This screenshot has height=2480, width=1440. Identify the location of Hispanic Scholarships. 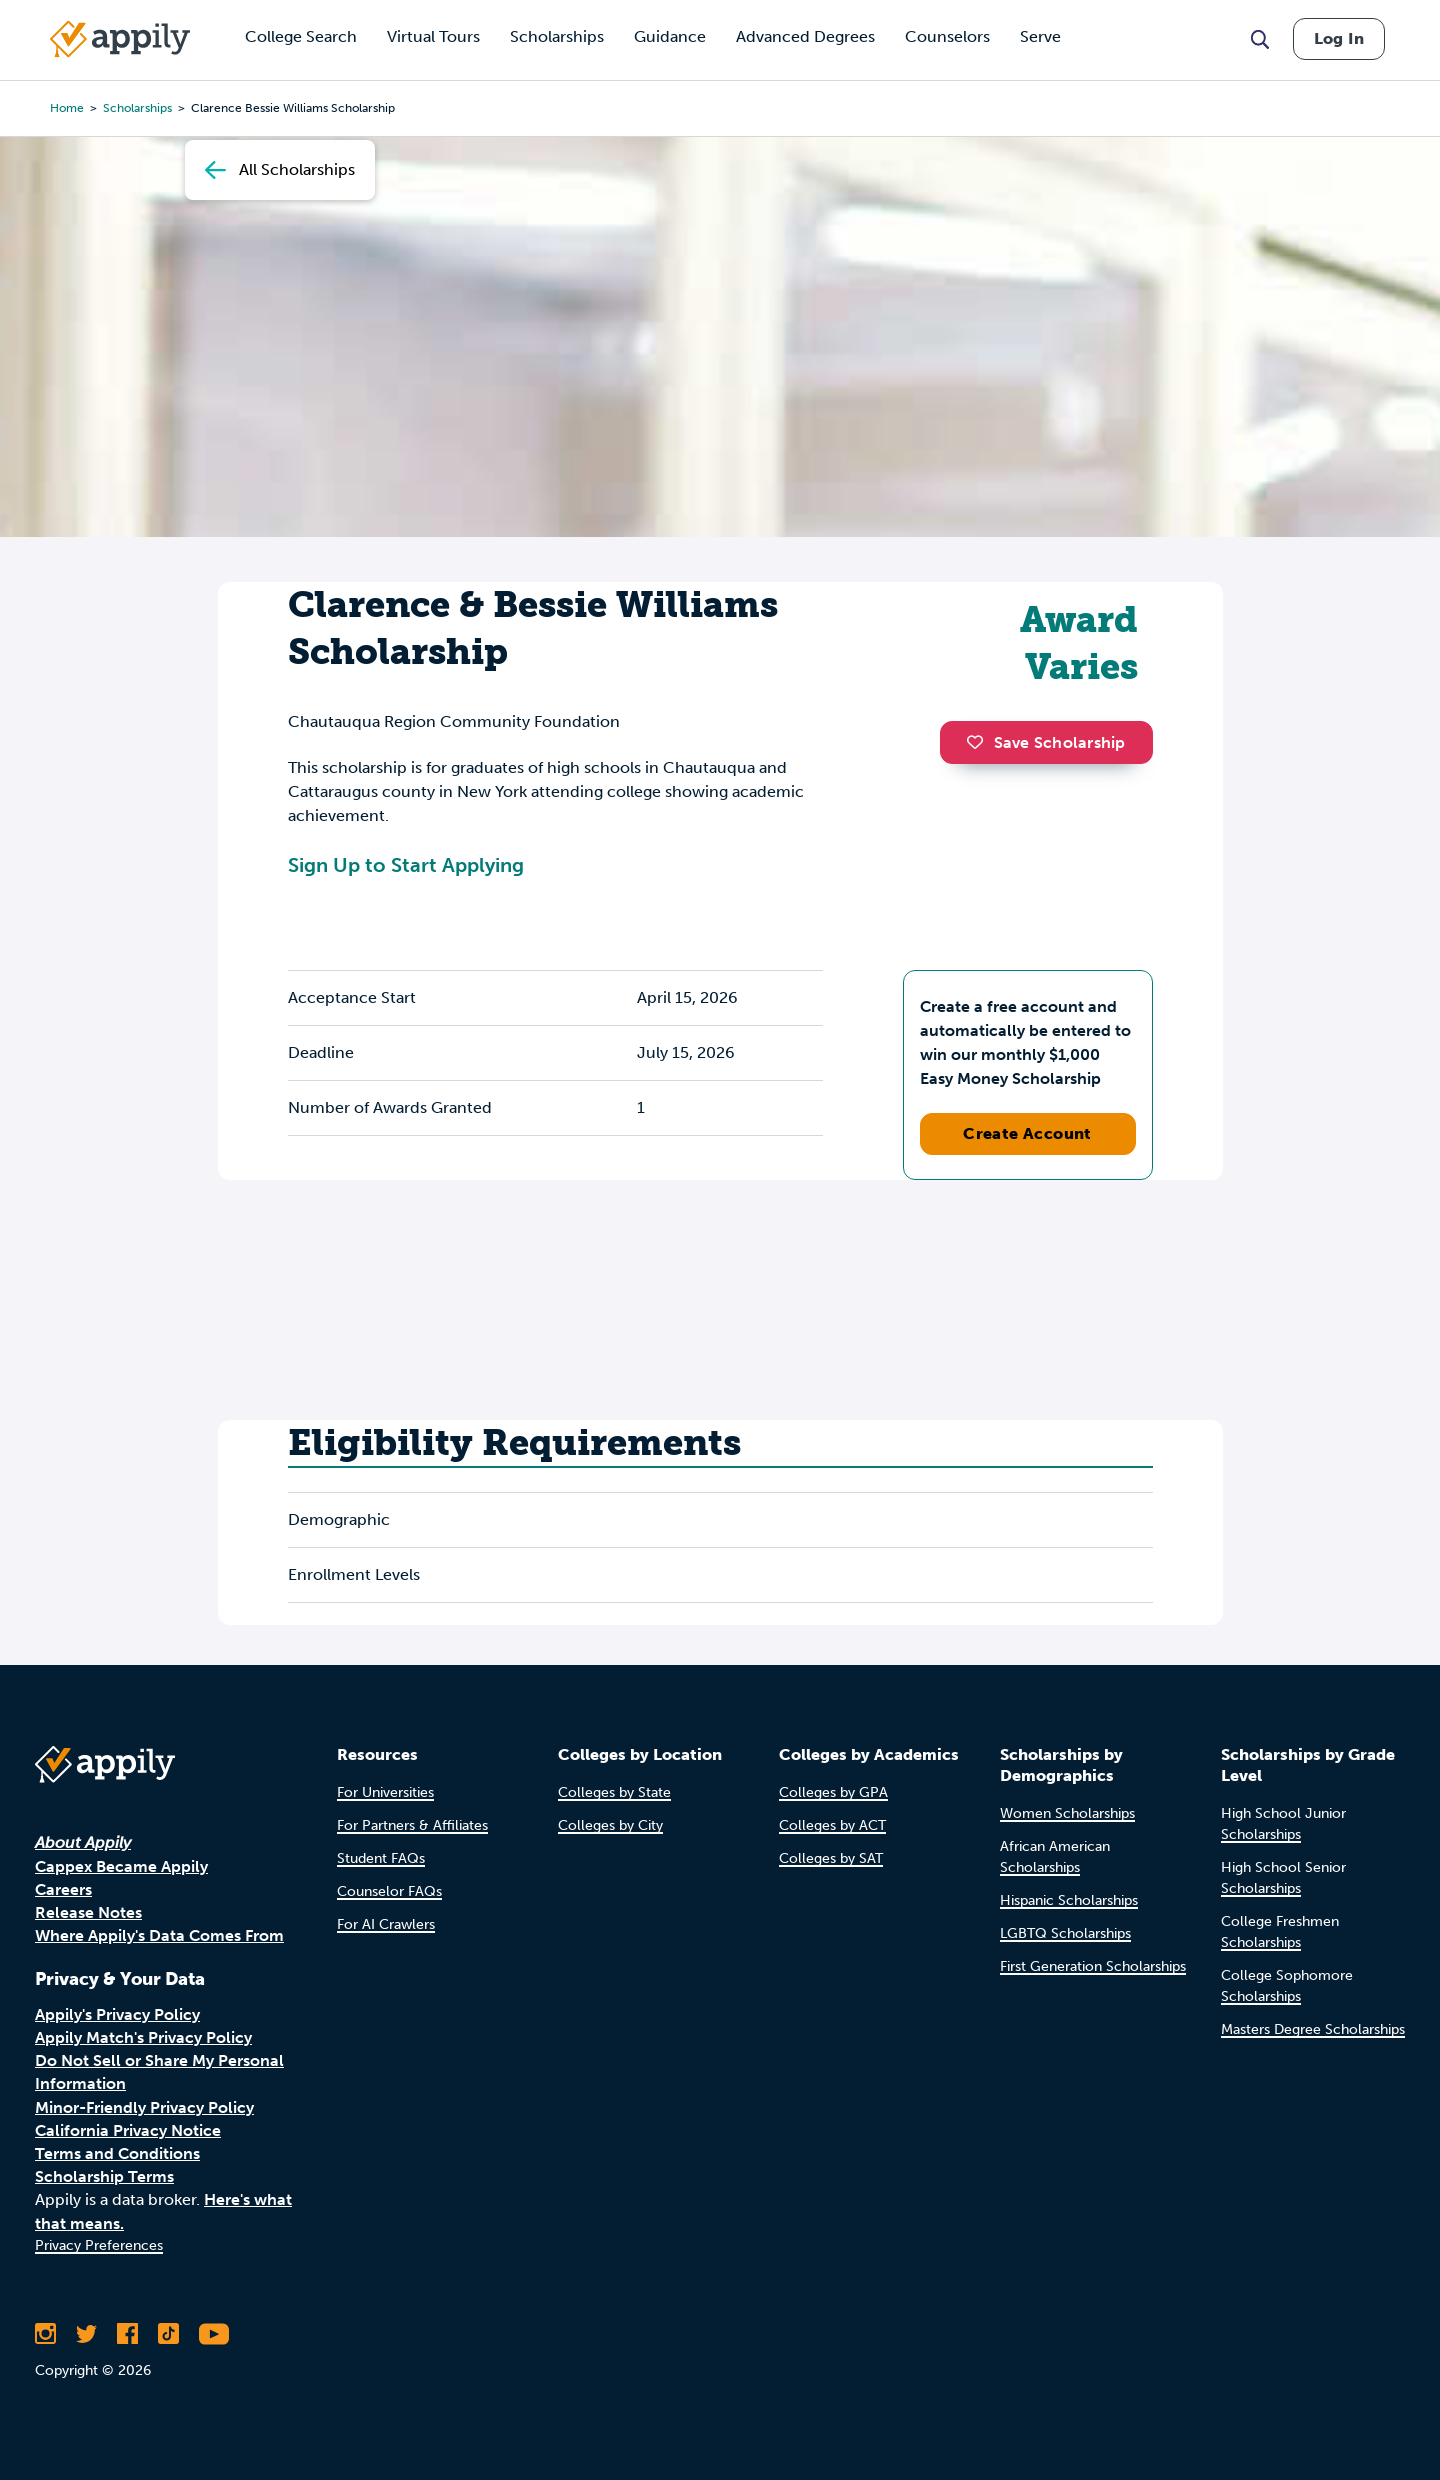
(1069, 1900).